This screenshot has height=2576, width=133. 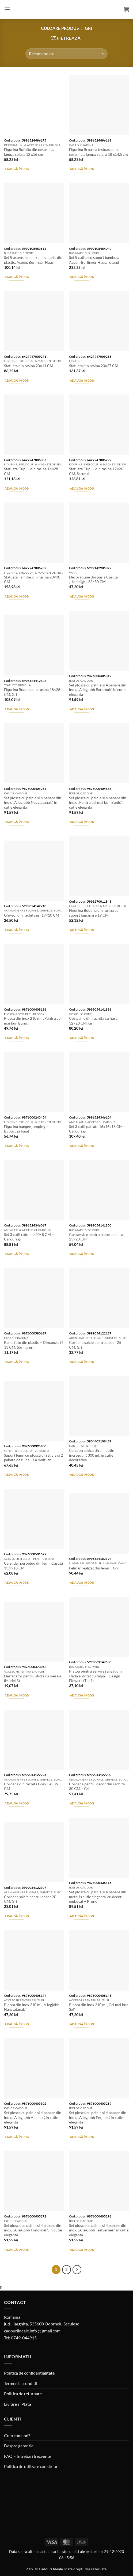 What do you see at coordinates (97, 690) in the screenshot?
I see `Set plosca cu palnie si 4 pahare din inox, „A legjobb Baratnak”, in cutie eleganta` at bounding box center [97, 690].